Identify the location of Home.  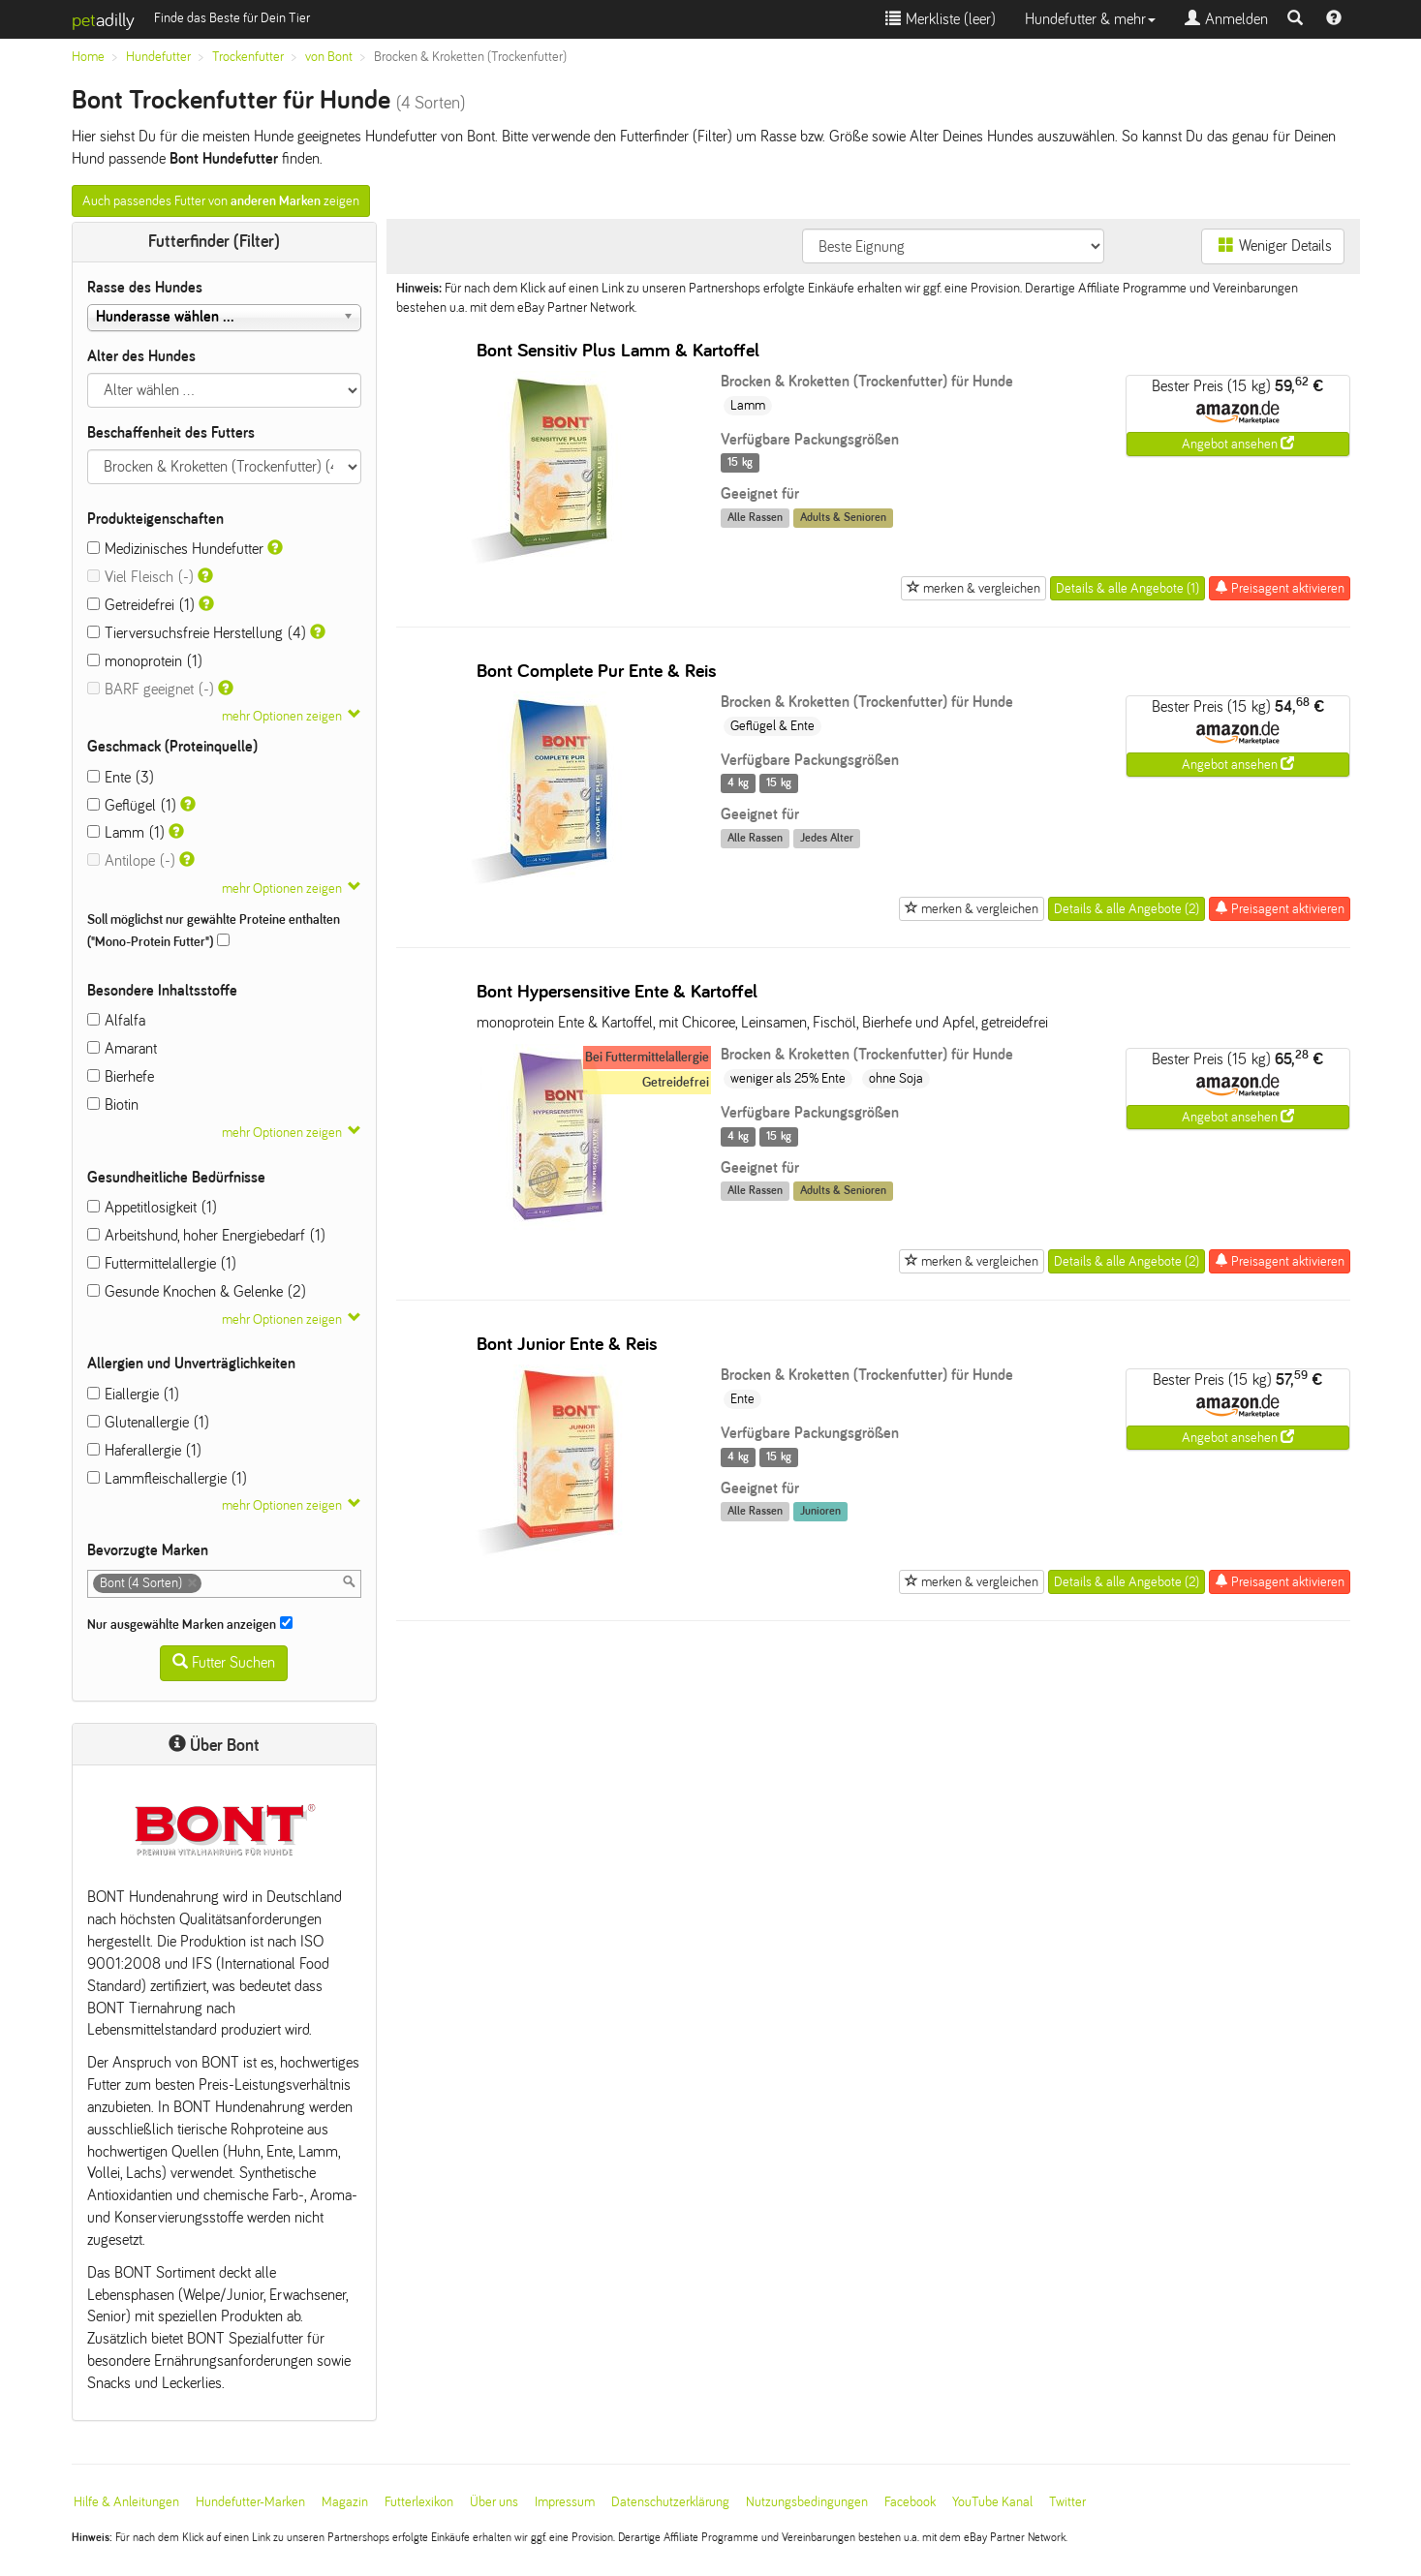
(88, 56).